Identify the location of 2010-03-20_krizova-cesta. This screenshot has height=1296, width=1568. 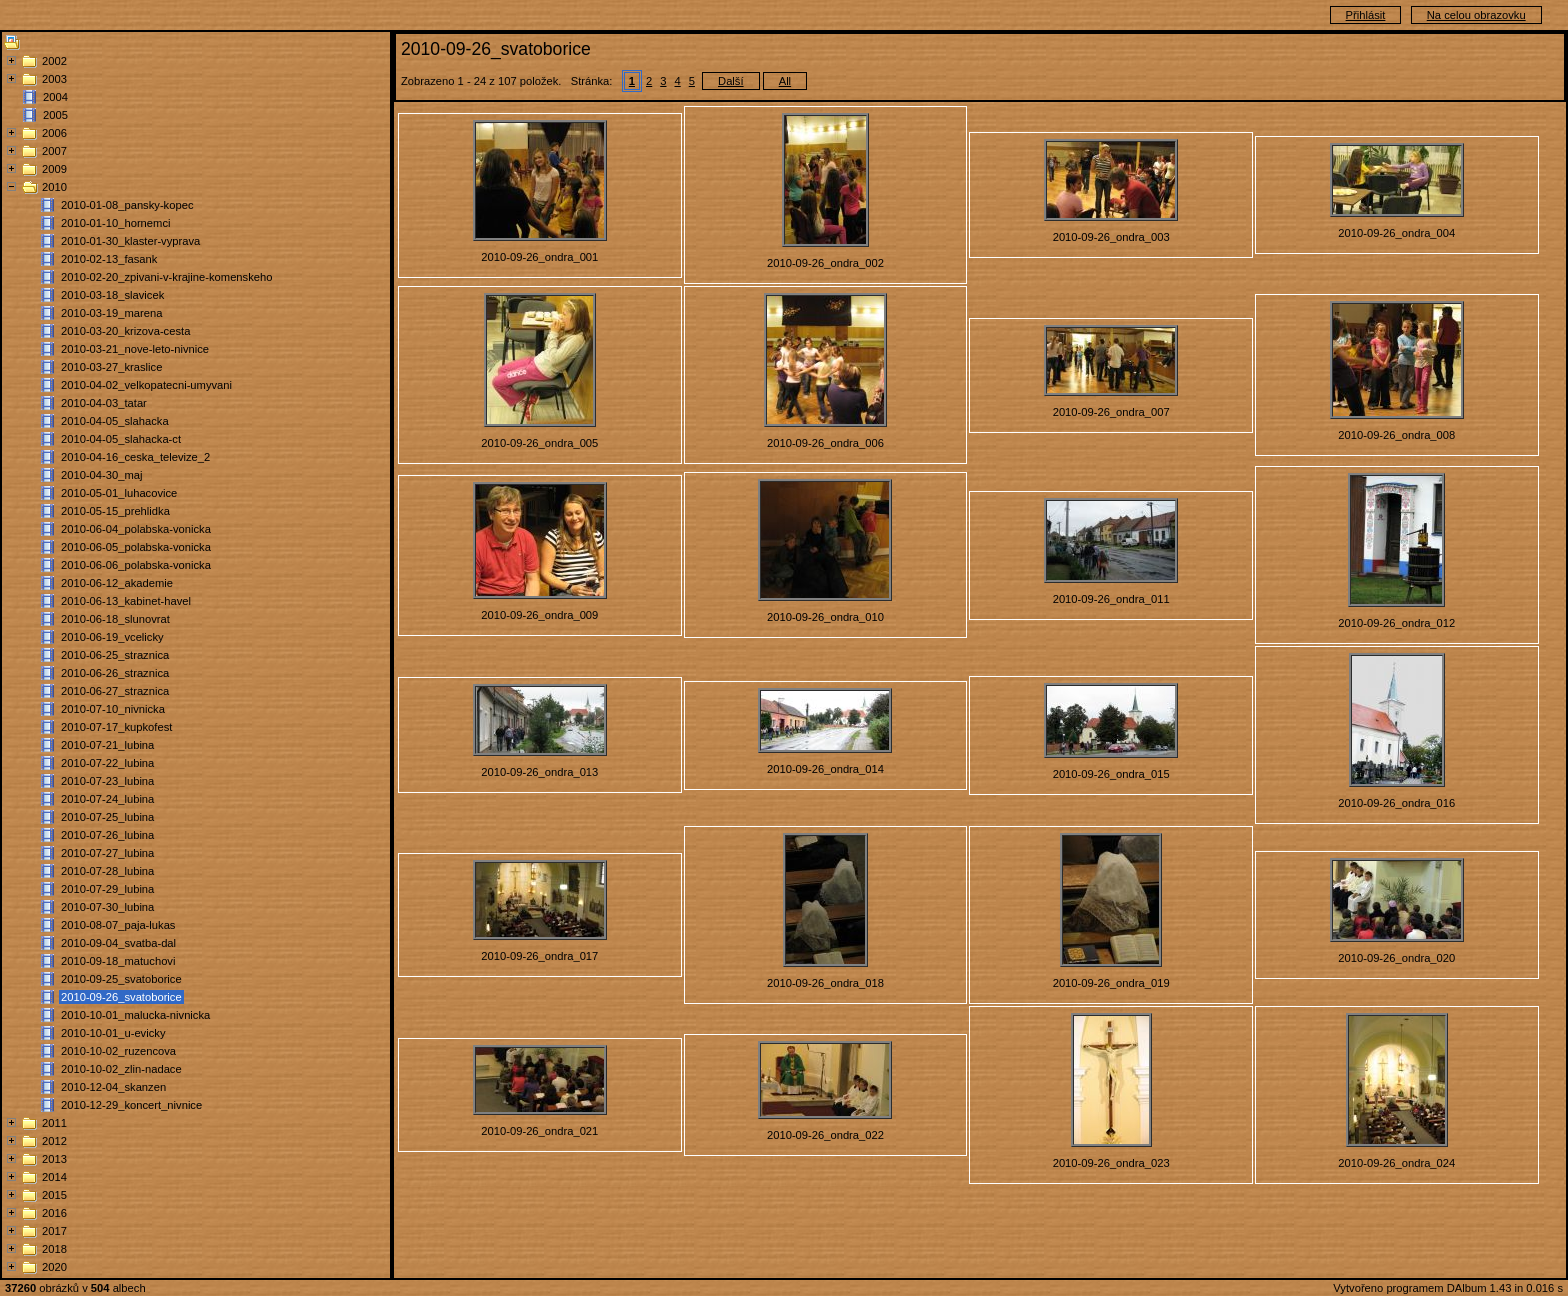
(125, 331).